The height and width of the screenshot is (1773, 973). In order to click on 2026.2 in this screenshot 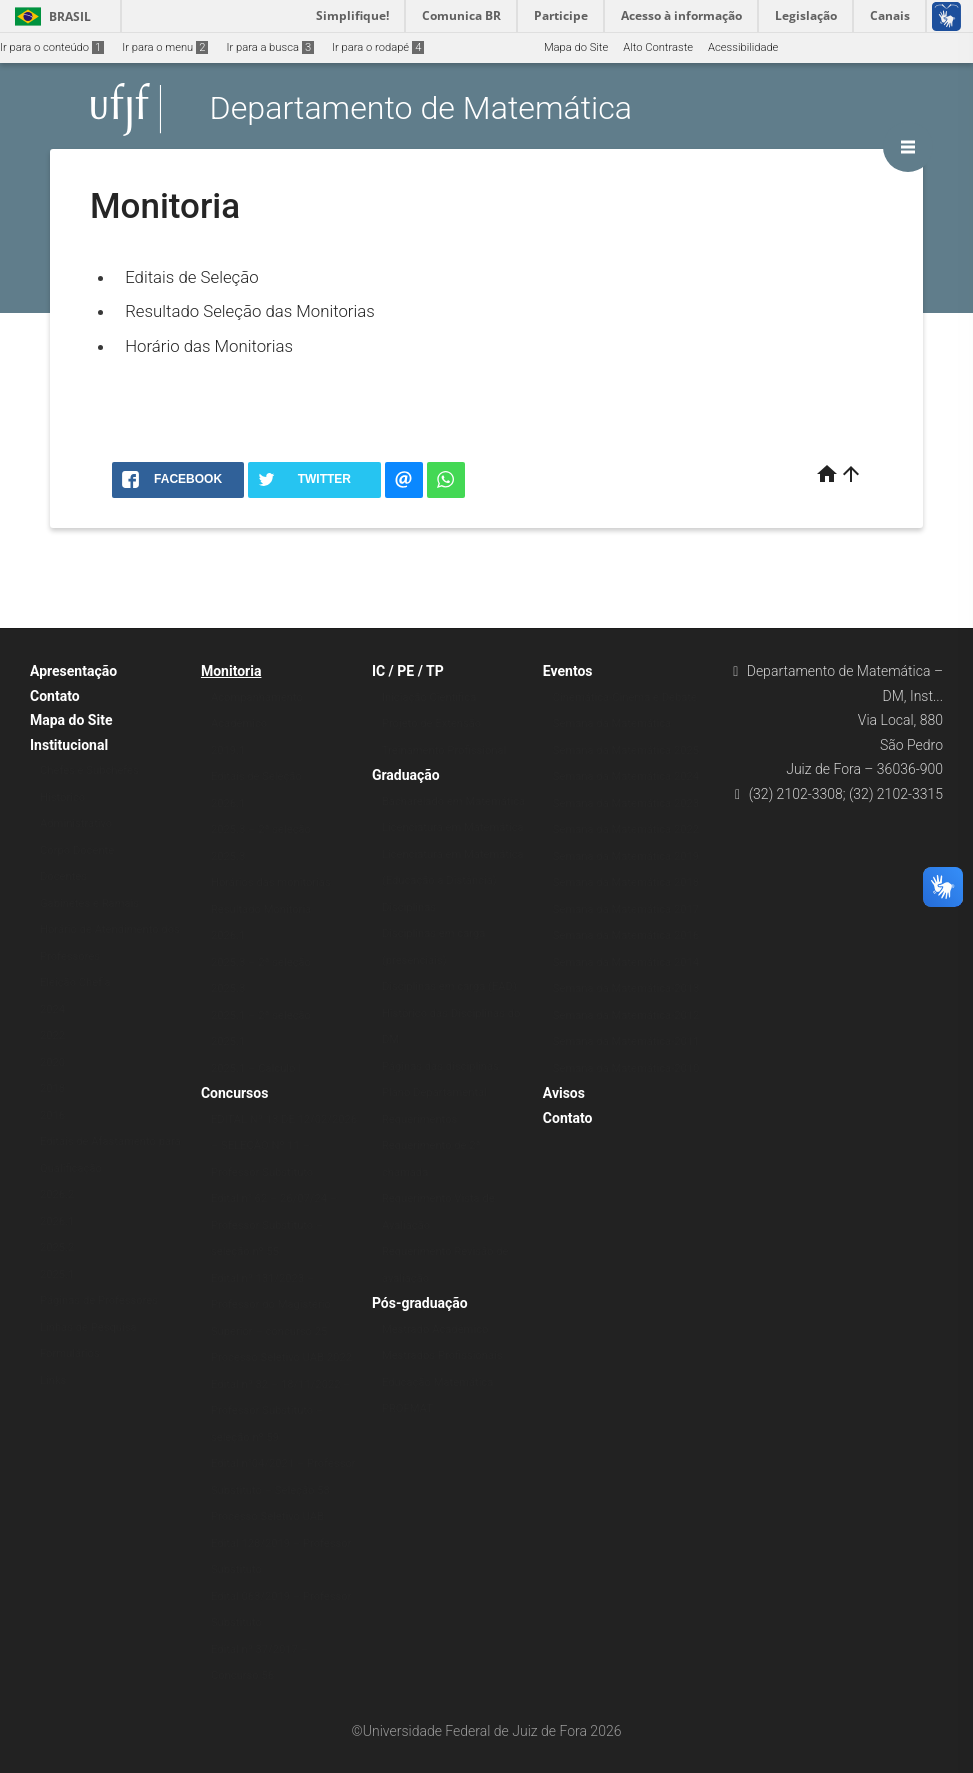, I will do `click(57, 1194)`.